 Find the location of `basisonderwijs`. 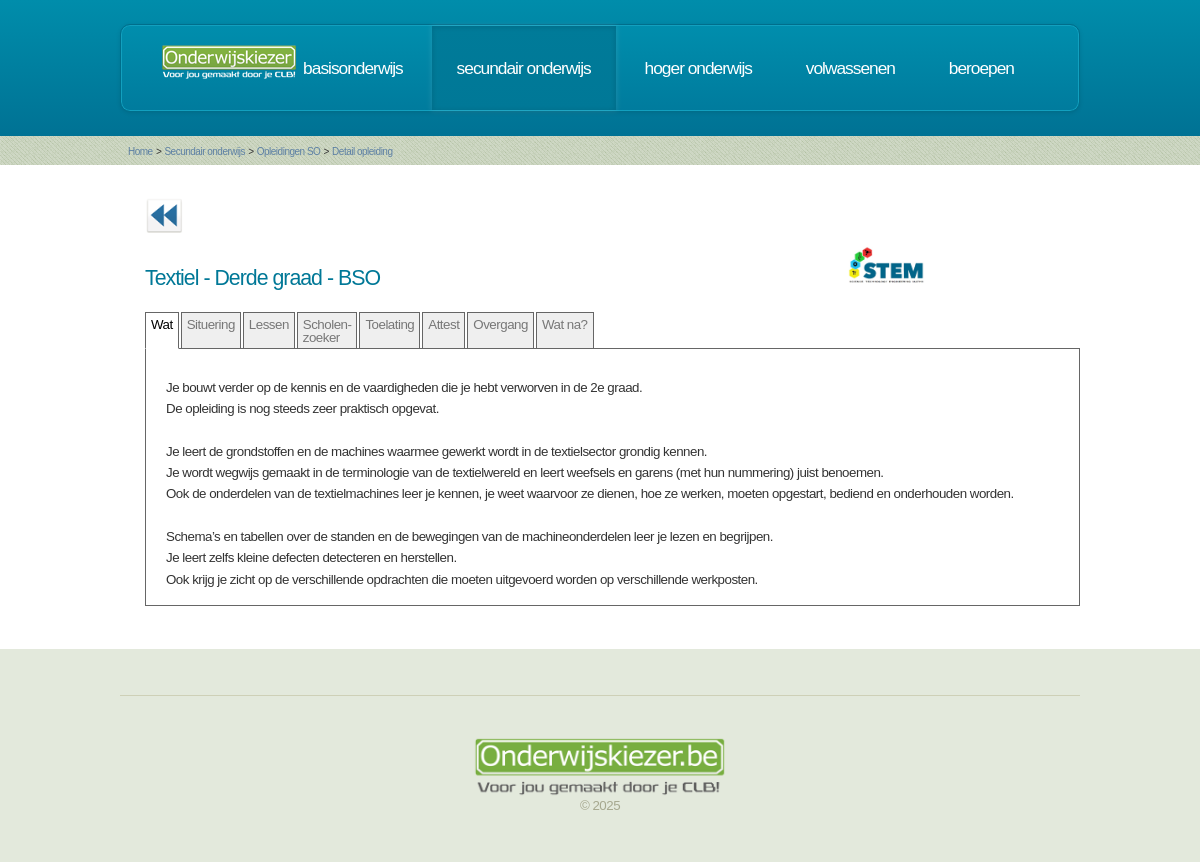

basisonderwijs is located at coordinates (353, 68).